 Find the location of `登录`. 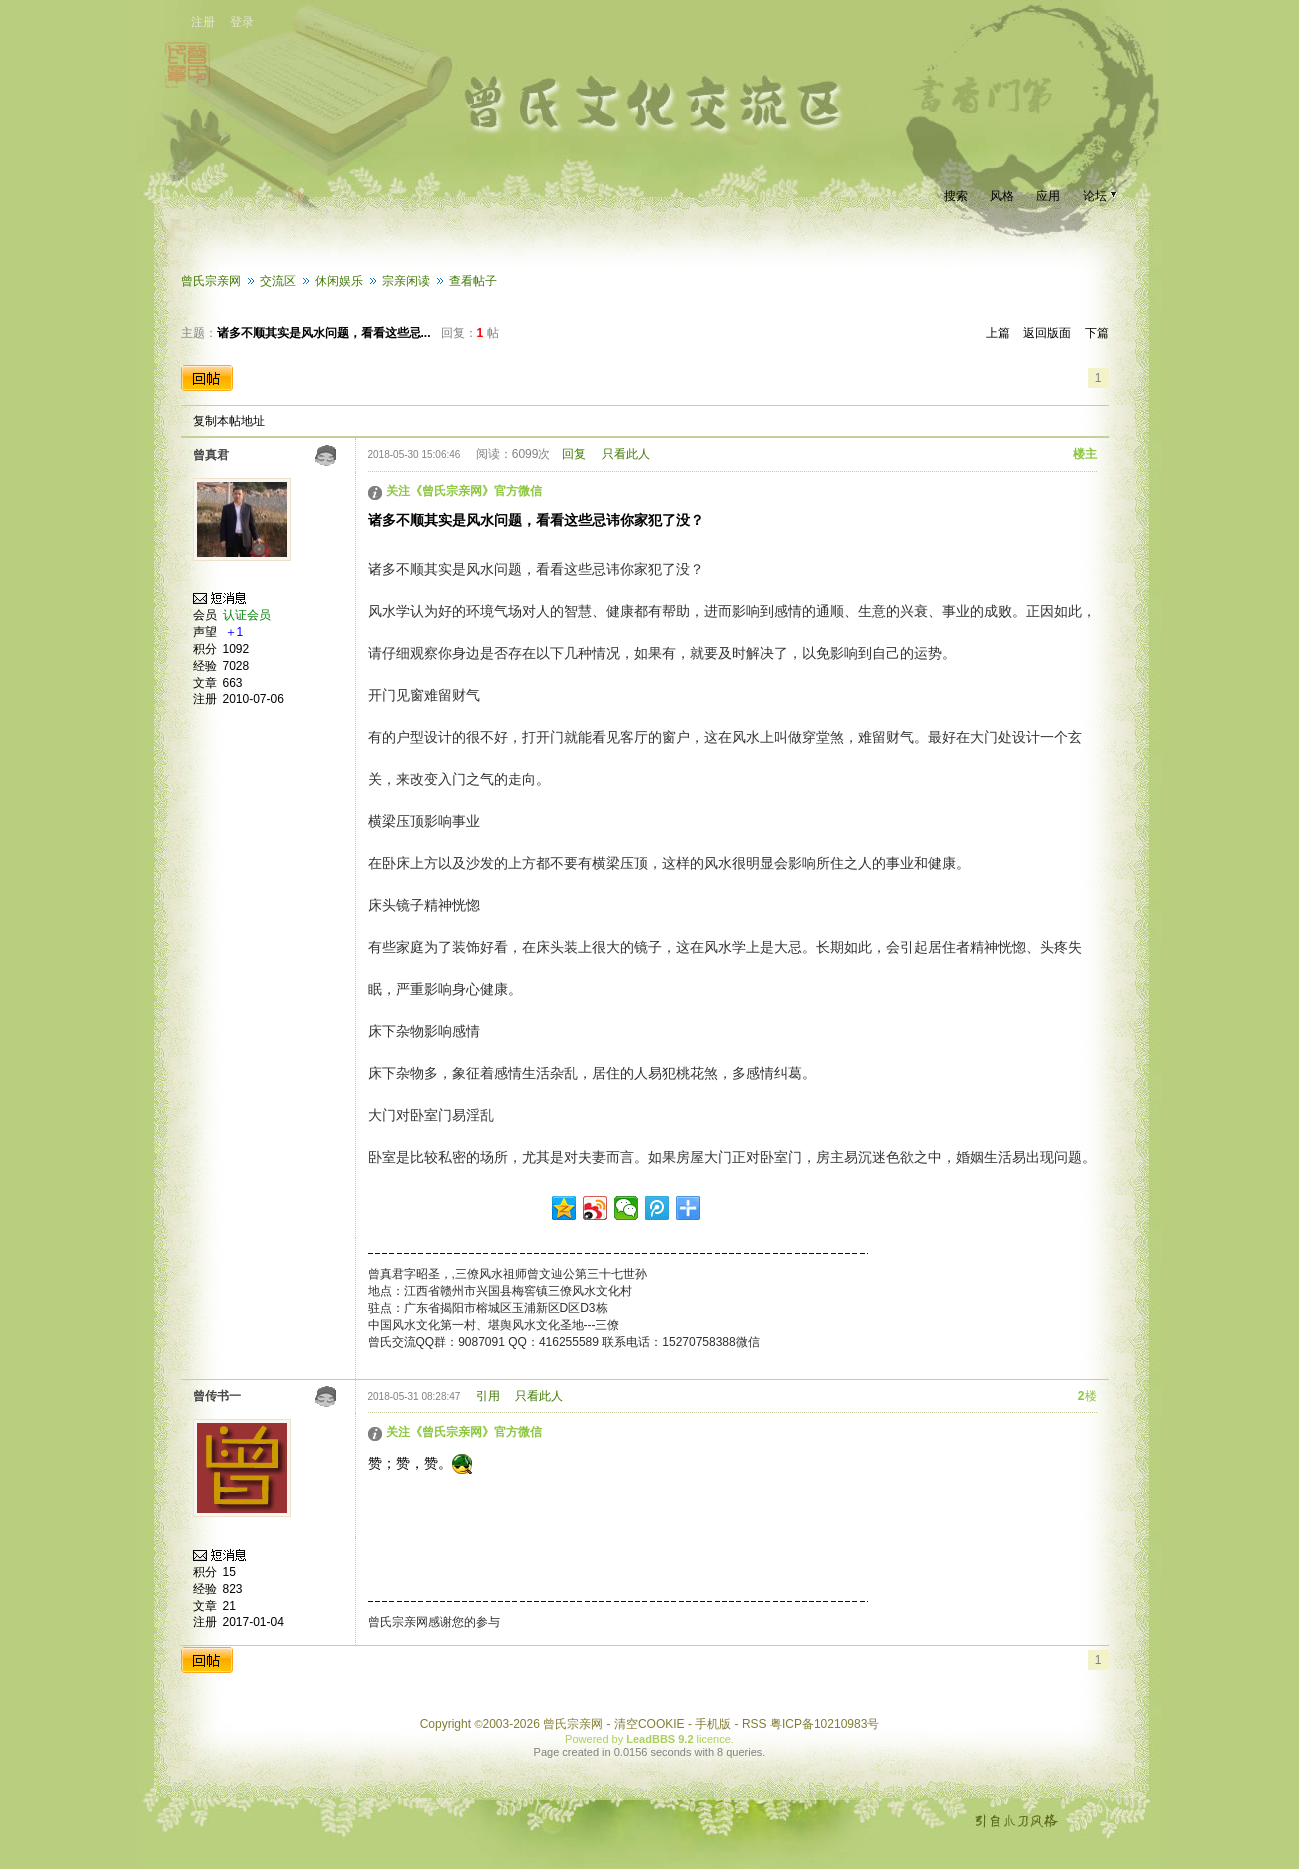

登录 is located at coordinates (242, 22).